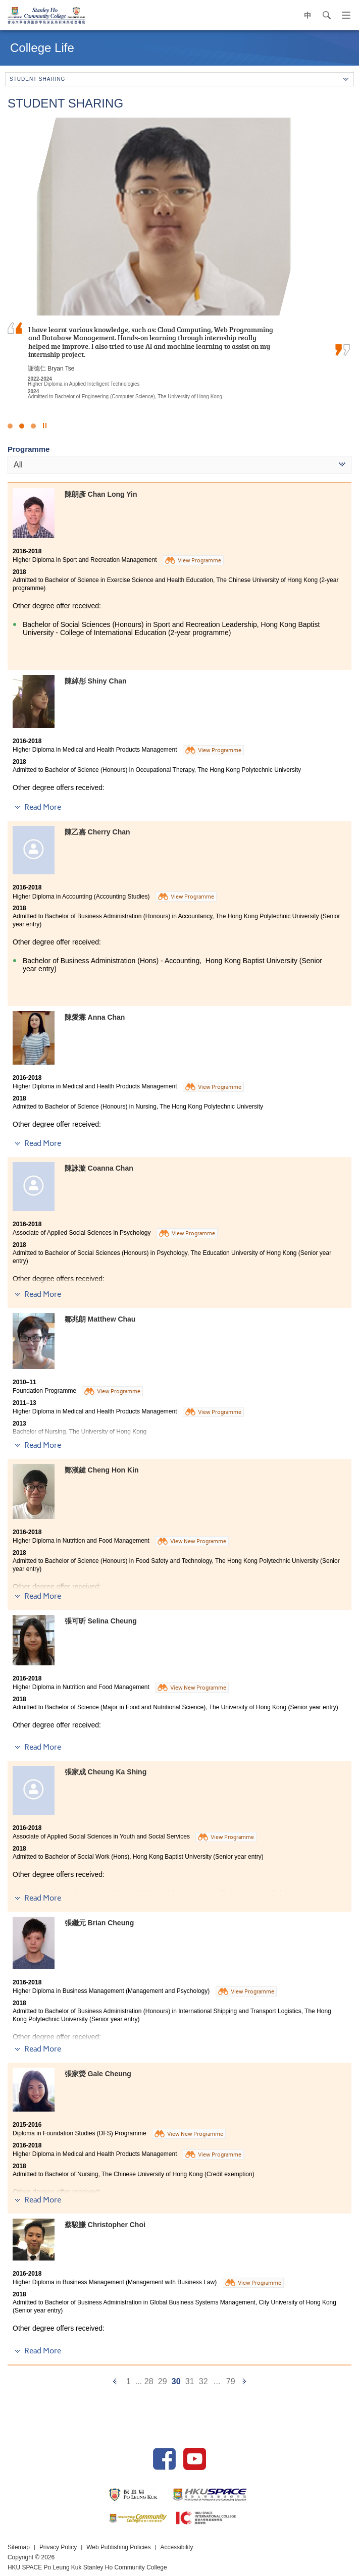 The height and width of the screenshot is (2576, 359). Describe the element at coordinates (58, 2547) in the screenshot. I see `Privacy Policy` at that location.